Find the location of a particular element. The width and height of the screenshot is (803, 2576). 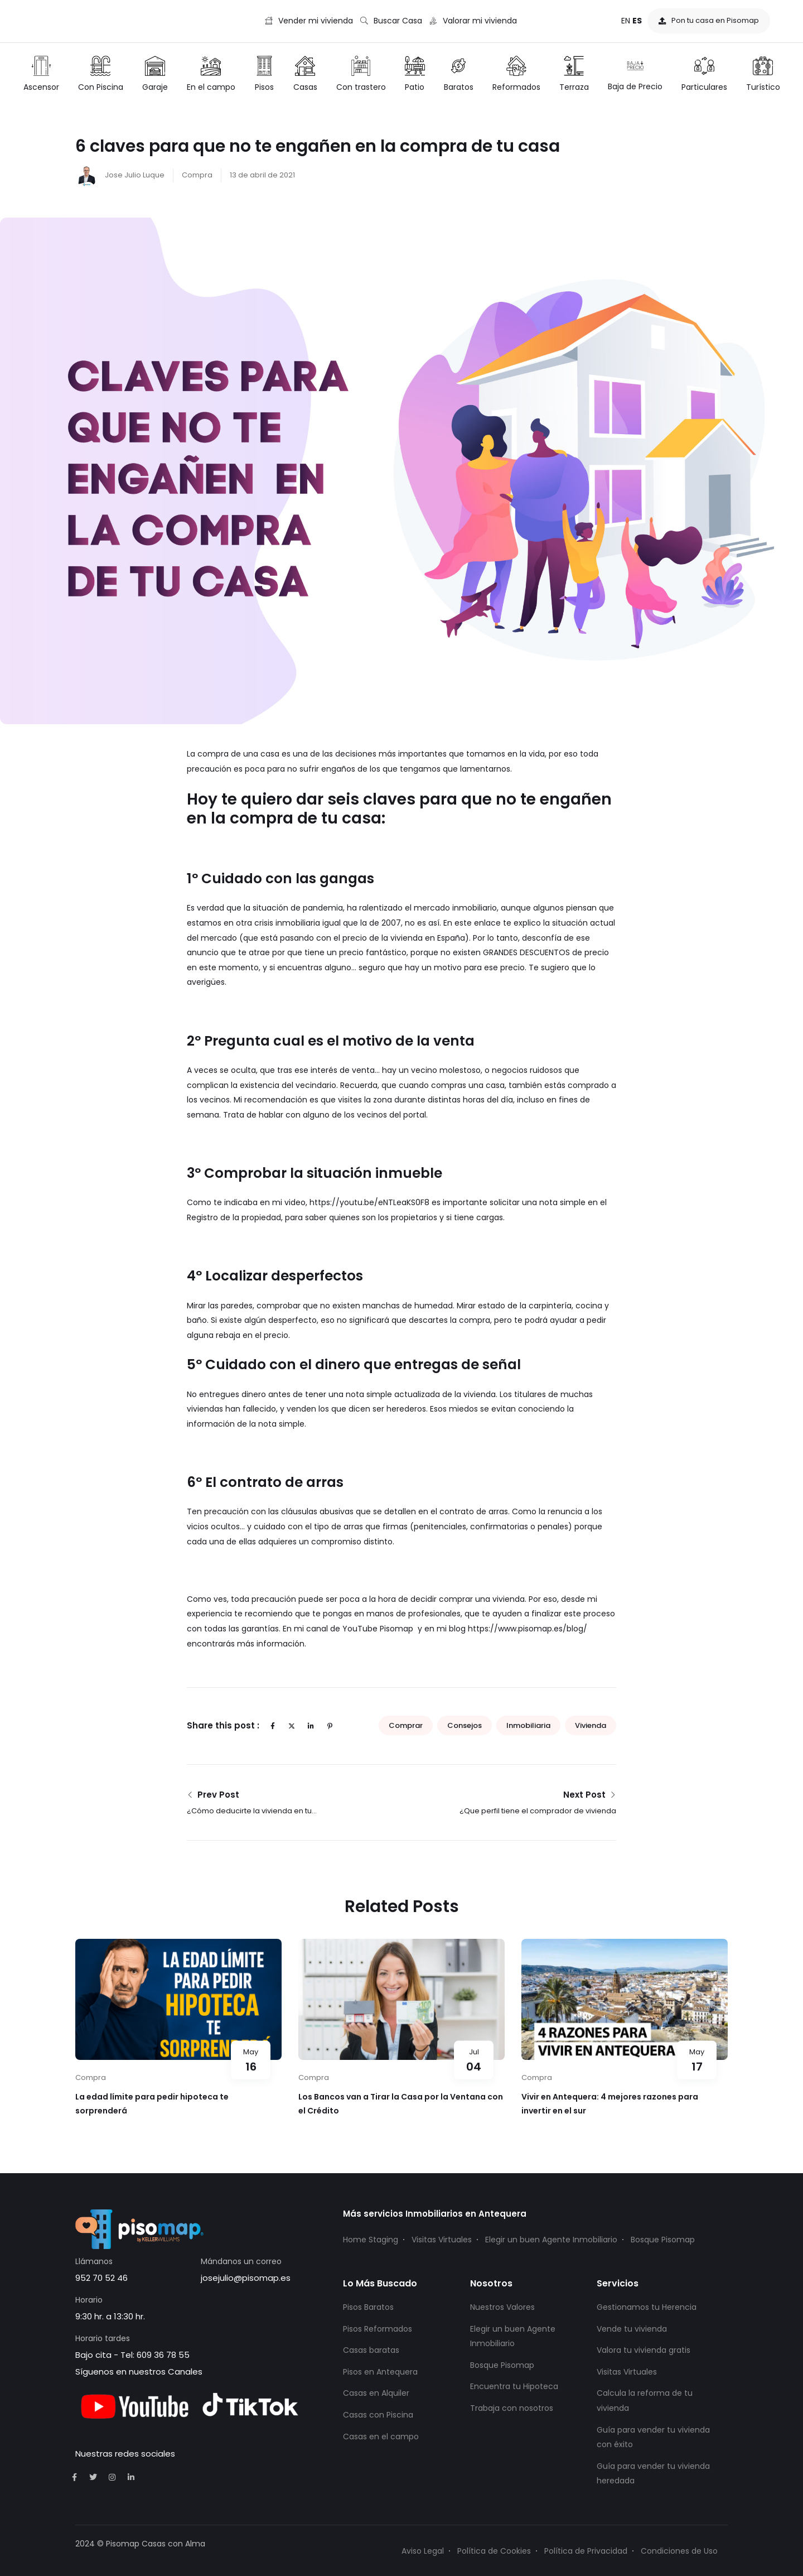

Vende tu vivienda is located at coordinates (632, 2328).